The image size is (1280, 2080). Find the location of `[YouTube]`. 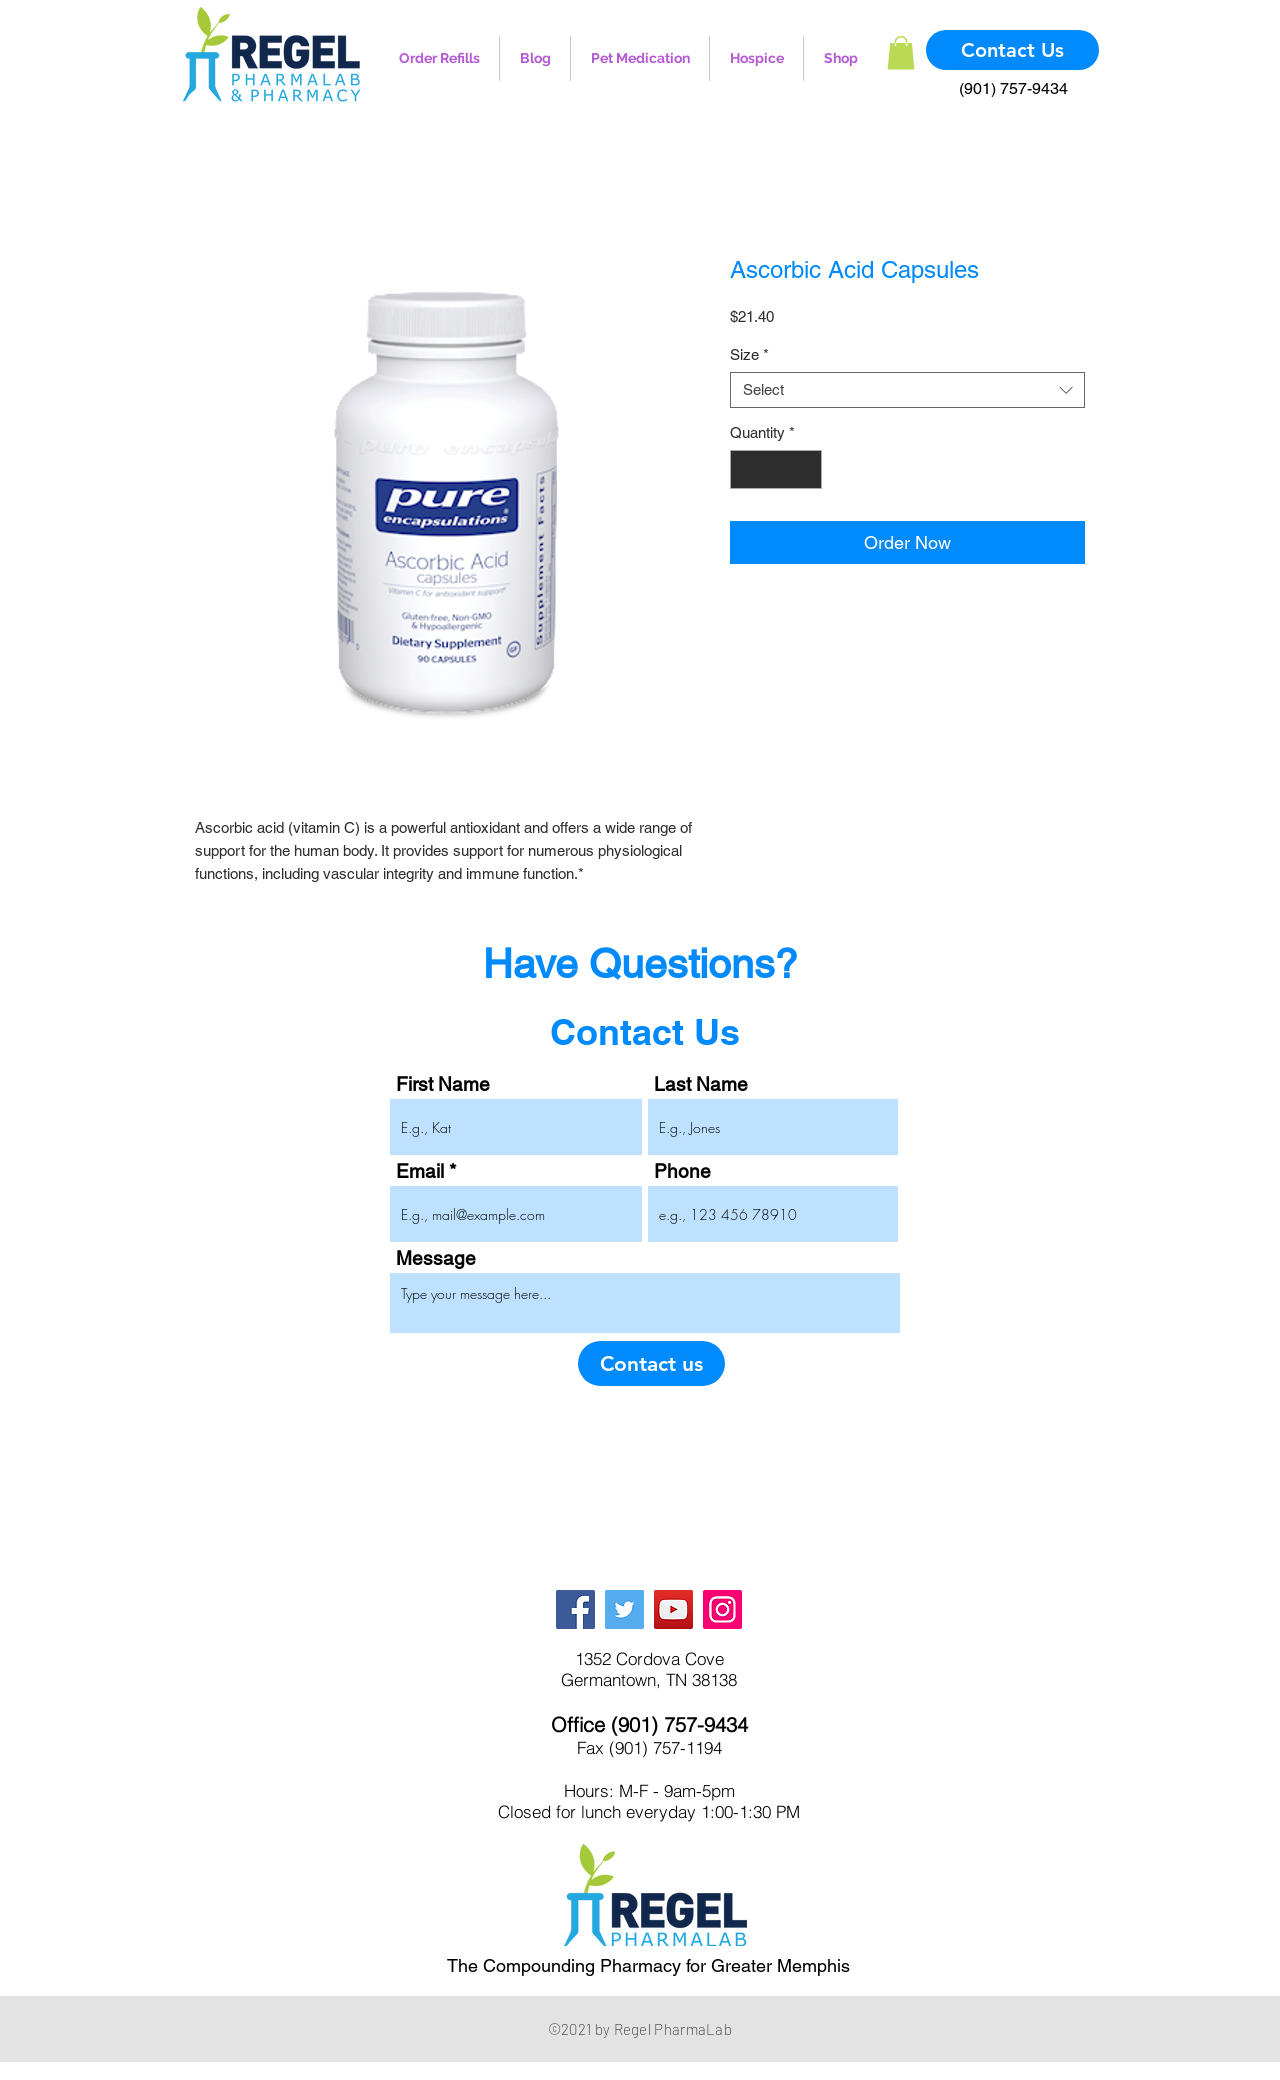

[YouTube] is located at coordinates (673, 1609).